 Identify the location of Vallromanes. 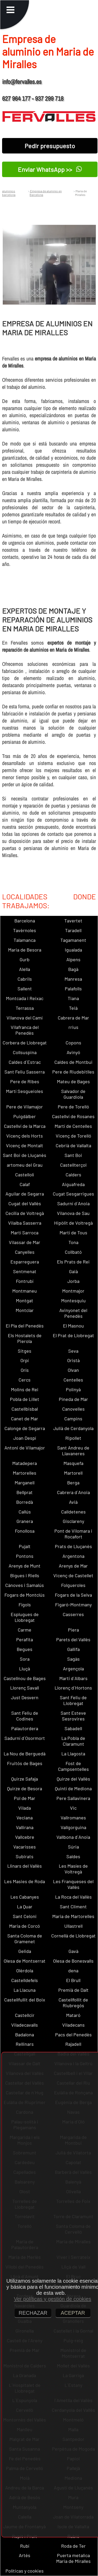
(73, 1817).